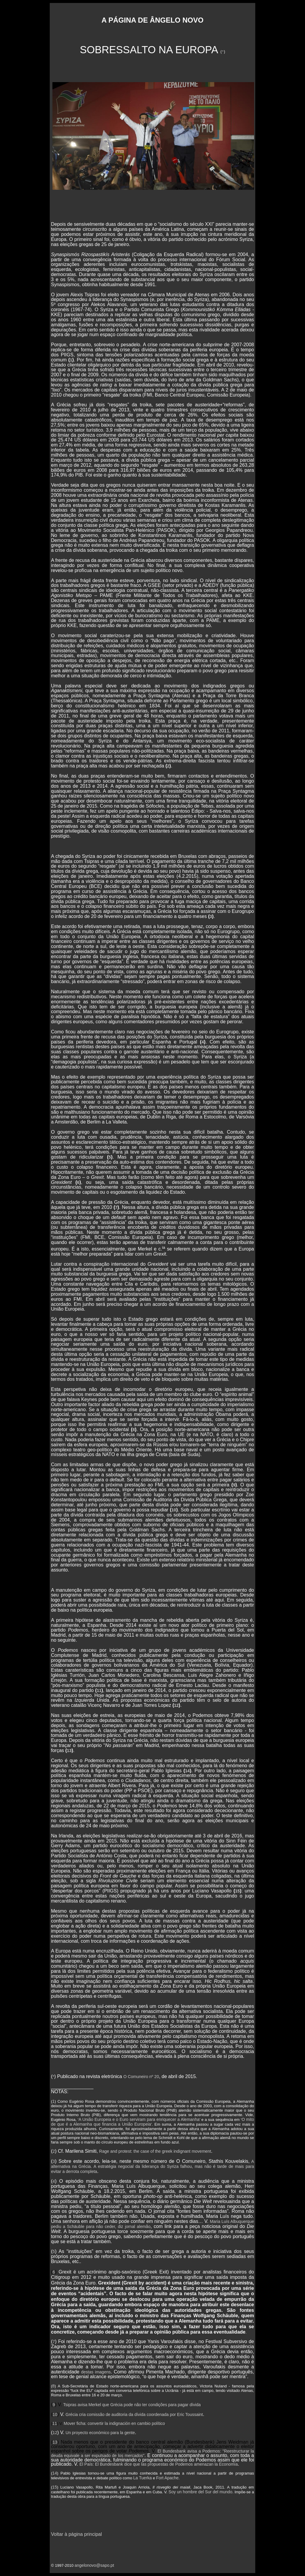 The height and width of the screenshot is (2576, 305). What do you see at coordinates (176, 1705) in the screenshot?
I see `12` at bounding box center [176, 1705].